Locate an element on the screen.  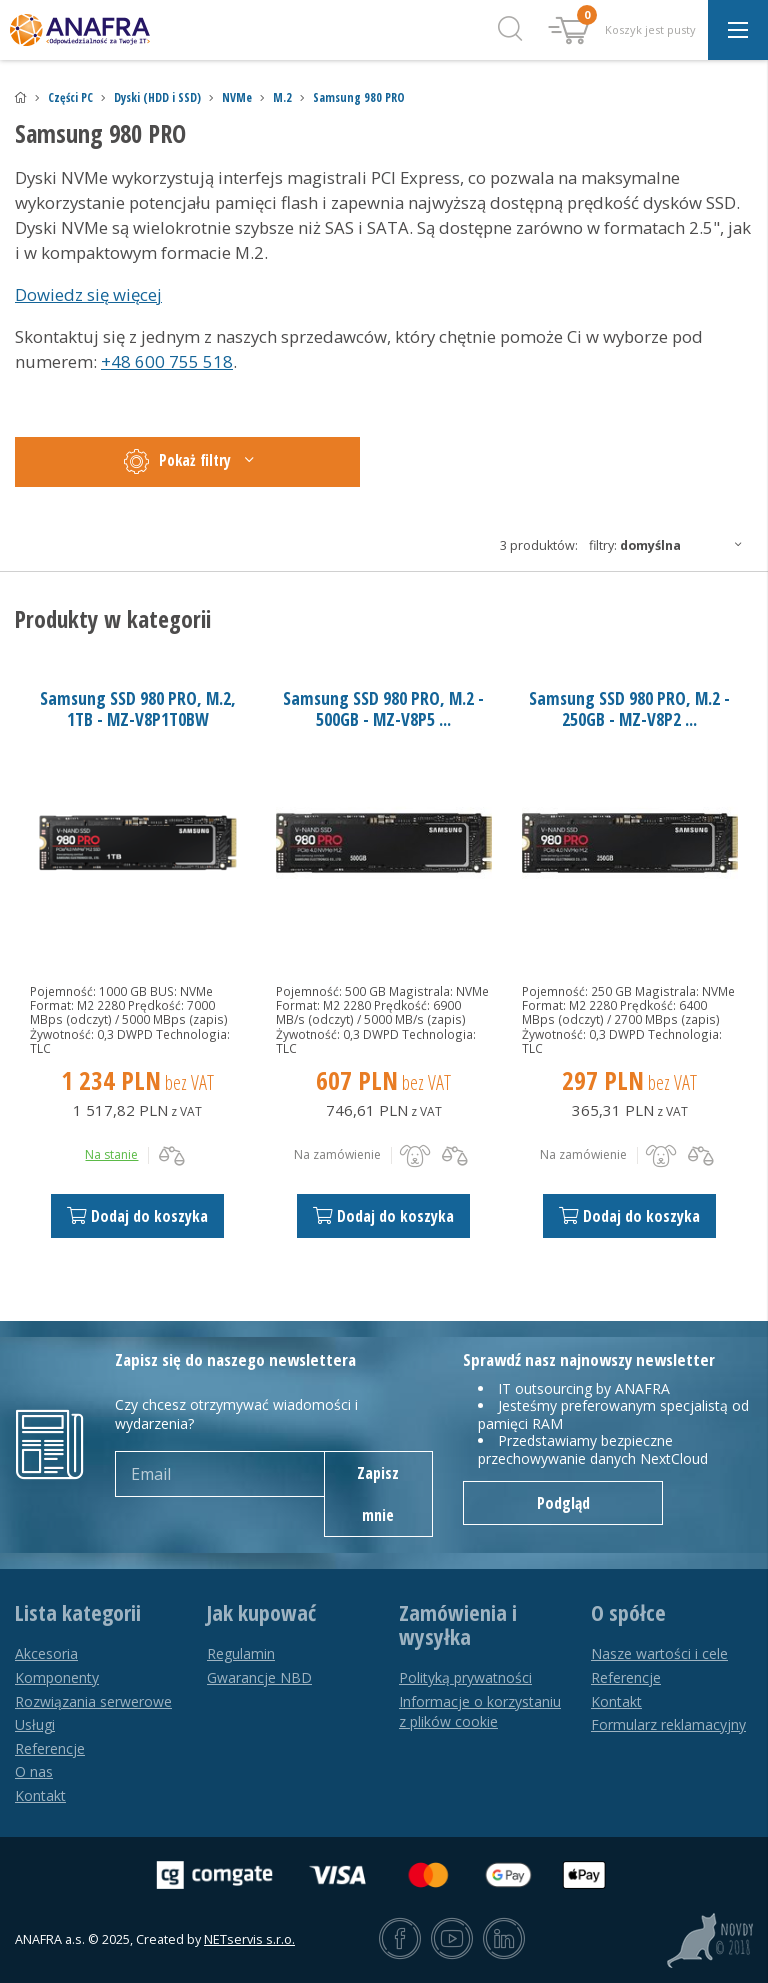
Komponenty is located at coordinates (57, 1677).